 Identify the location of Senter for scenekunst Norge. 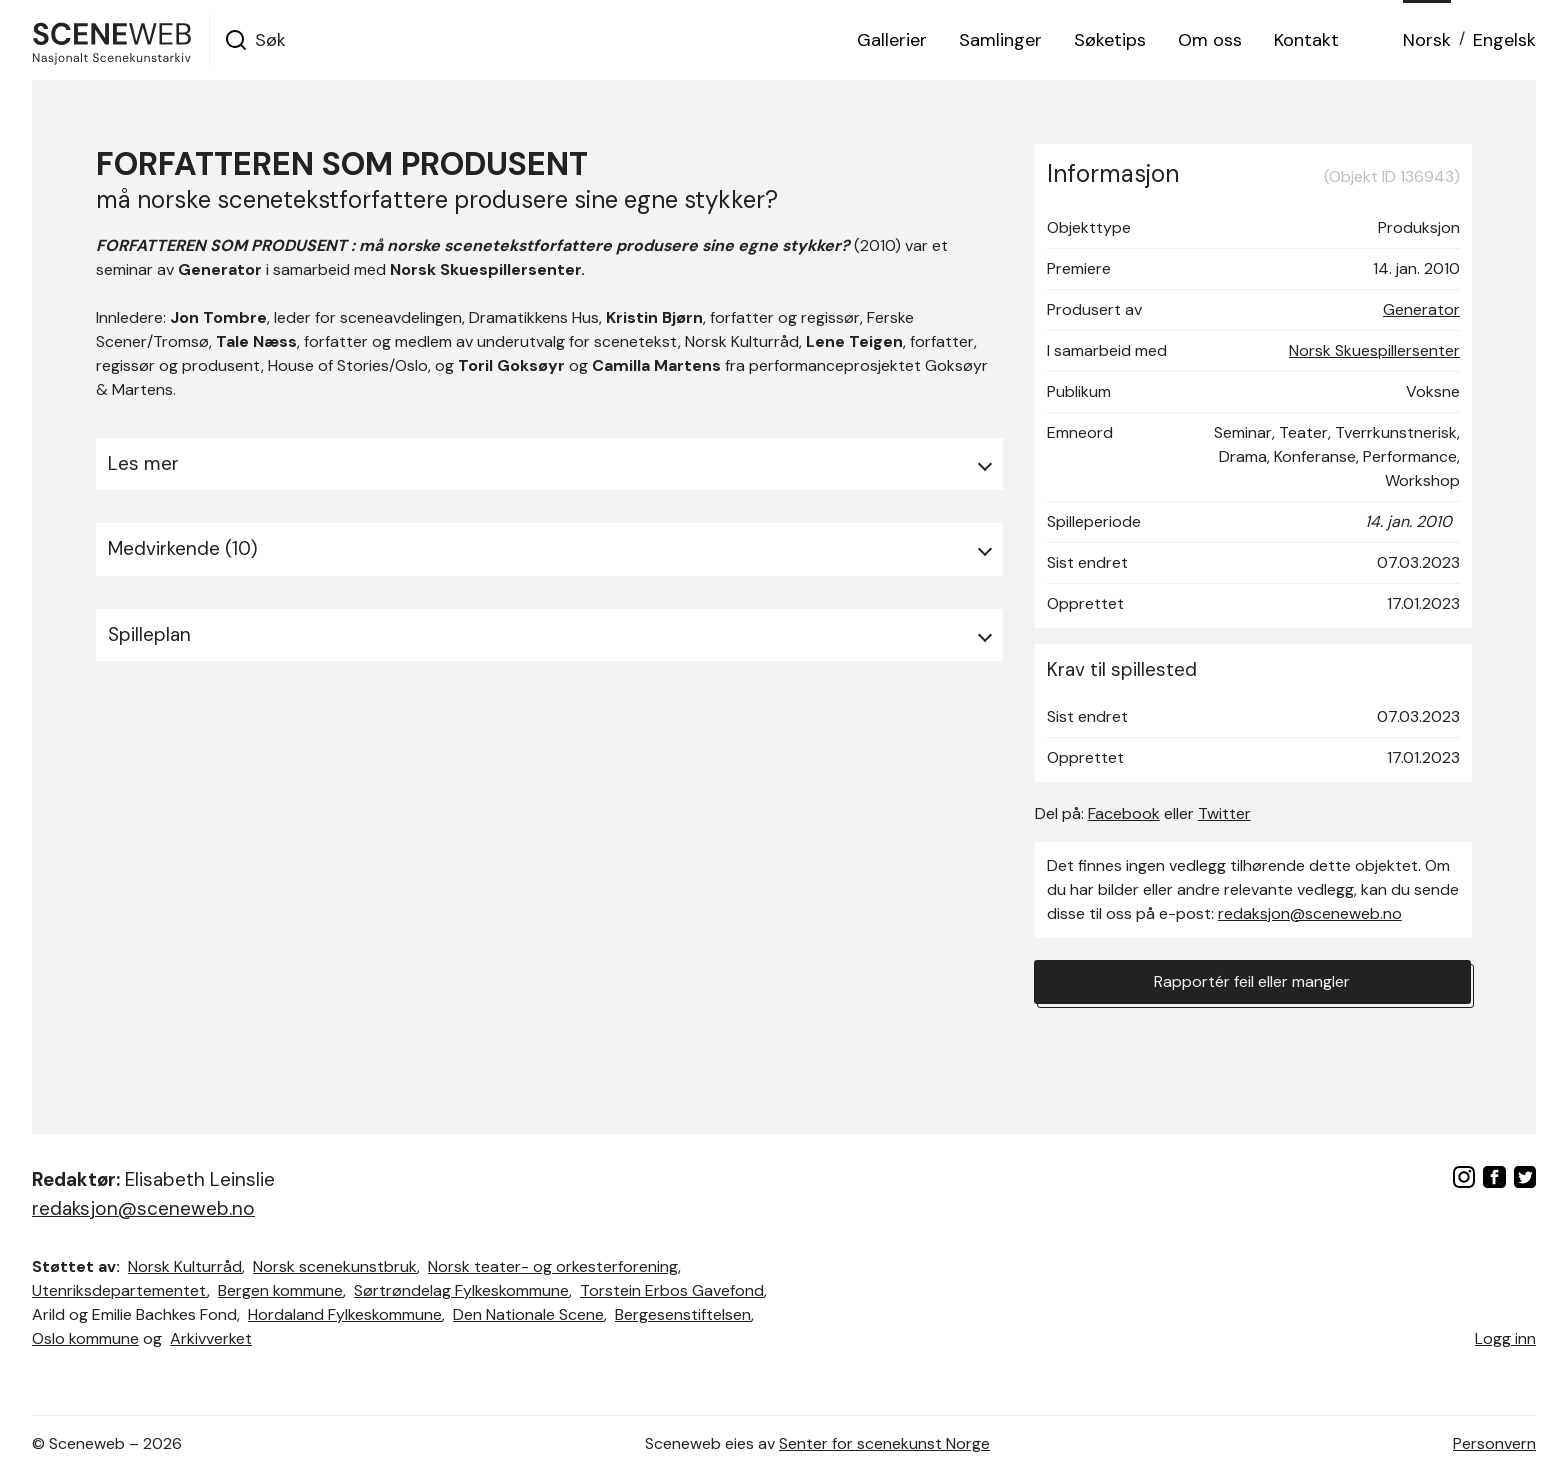
(884, 1443).